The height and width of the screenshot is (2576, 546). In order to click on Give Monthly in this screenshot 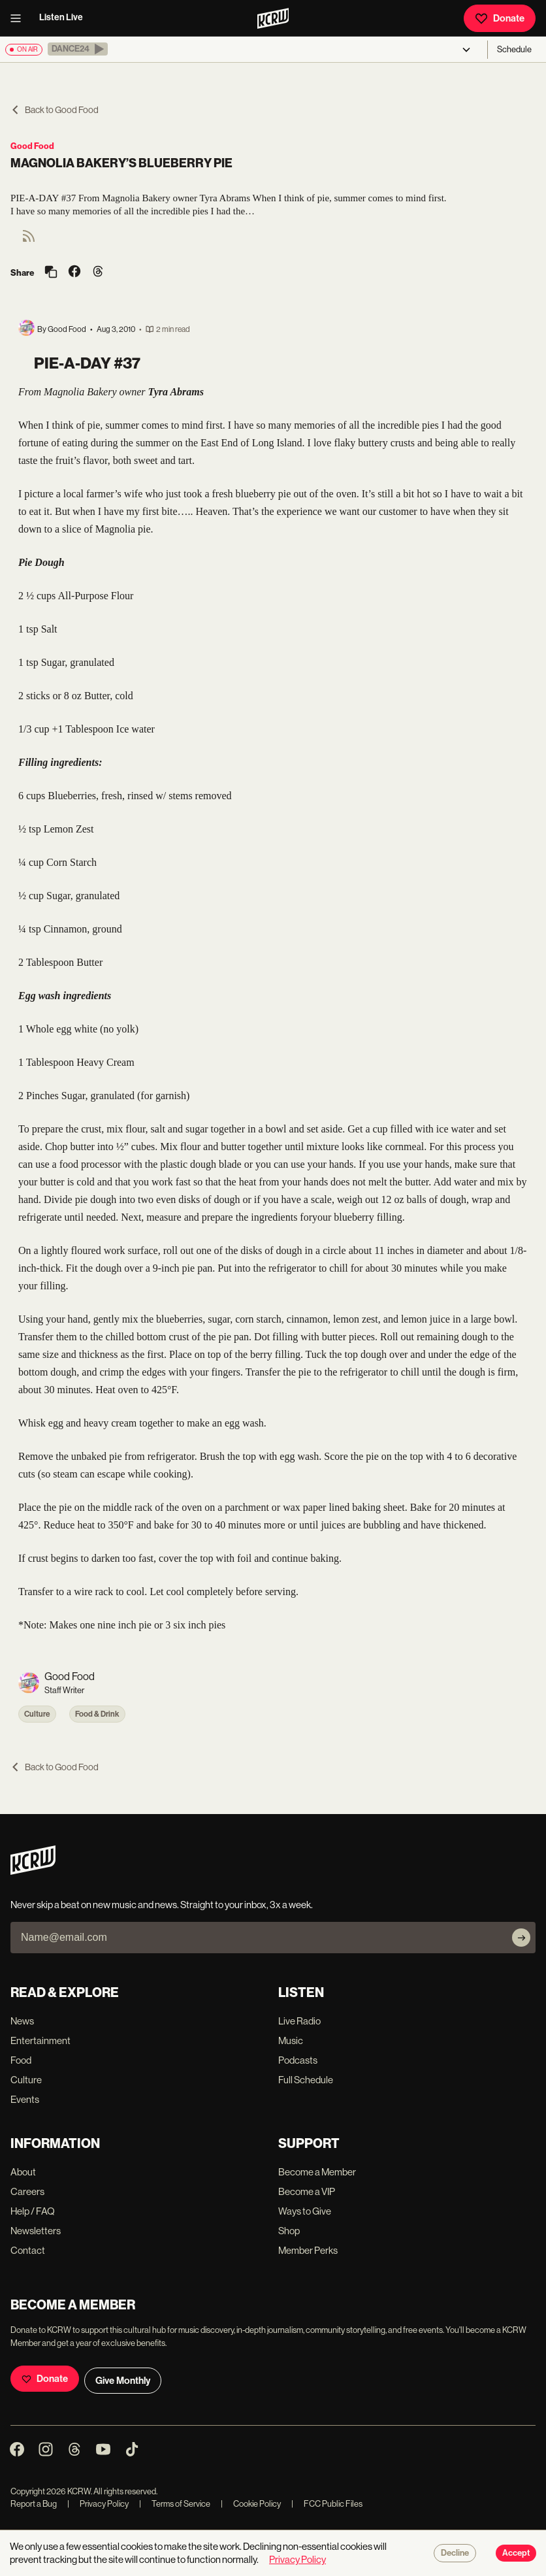, I will do `click(122, 2380)`.